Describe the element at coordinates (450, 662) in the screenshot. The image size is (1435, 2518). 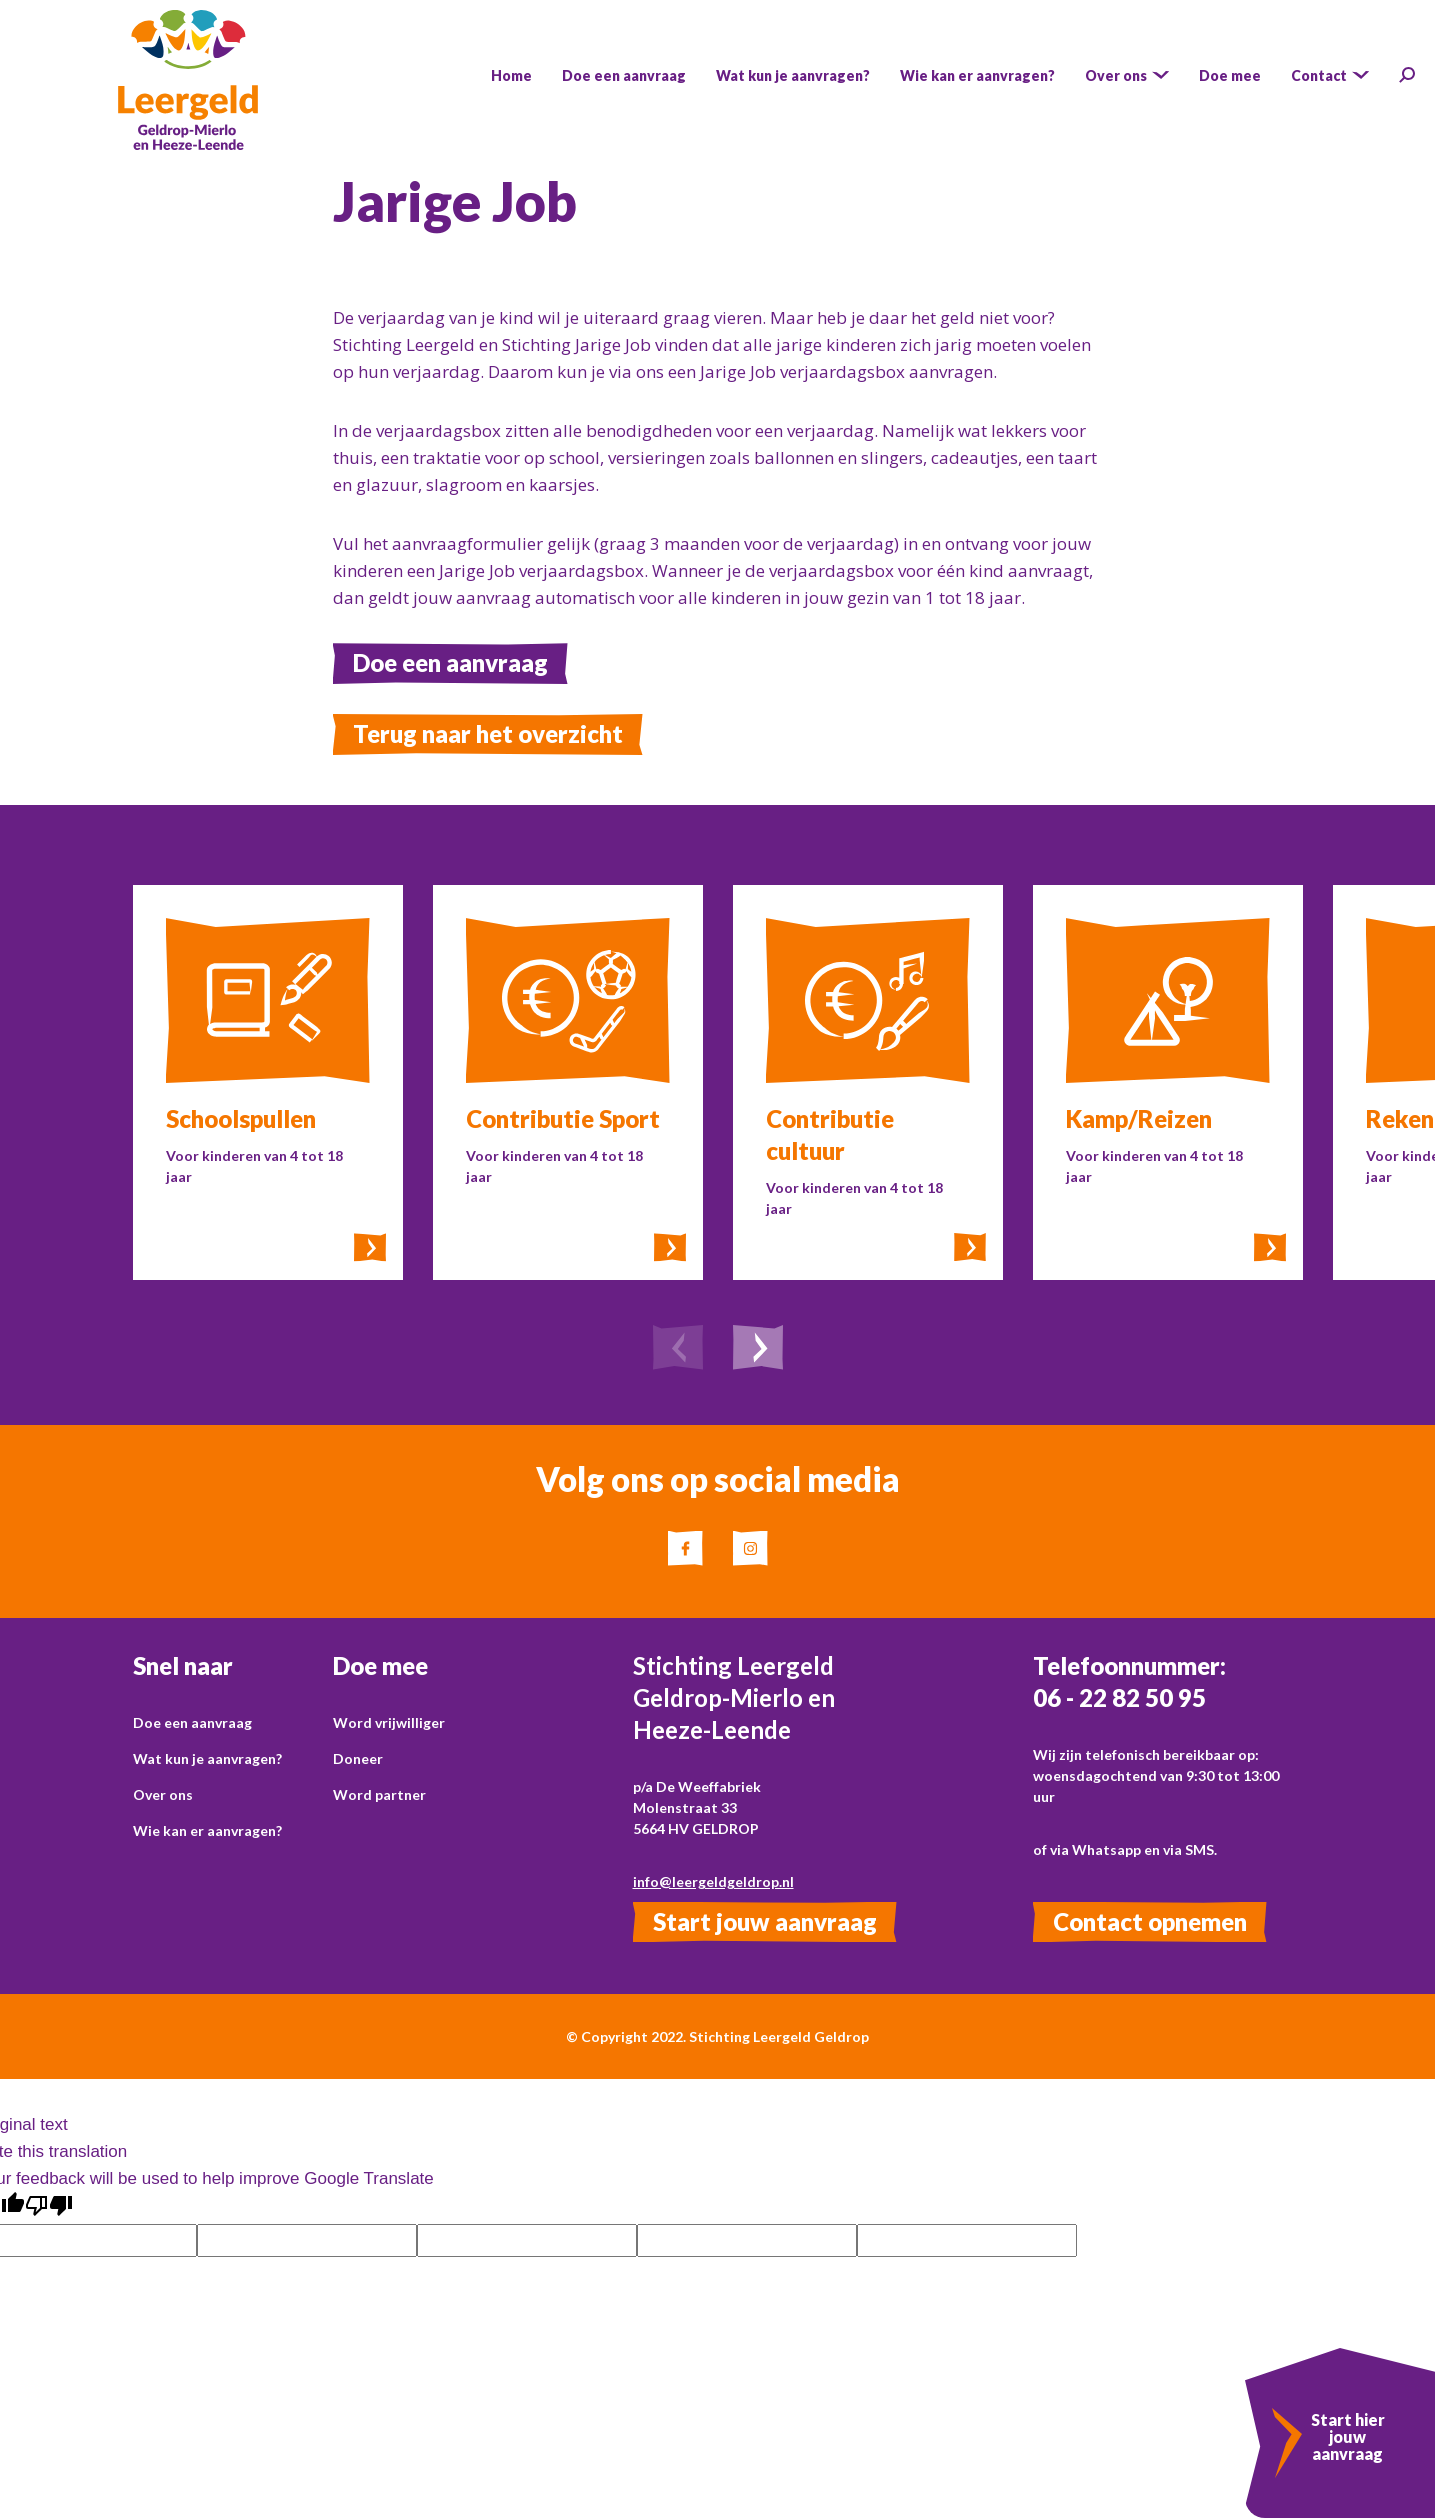
I see `Doe een aanvraag` at that location.